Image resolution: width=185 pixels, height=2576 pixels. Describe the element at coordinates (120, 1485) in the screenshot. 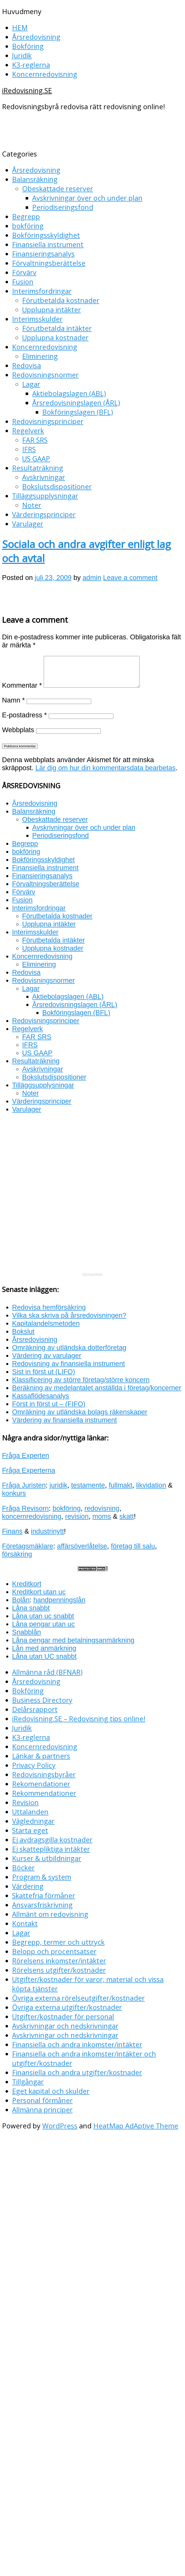

I see `fullmakt` at that location.